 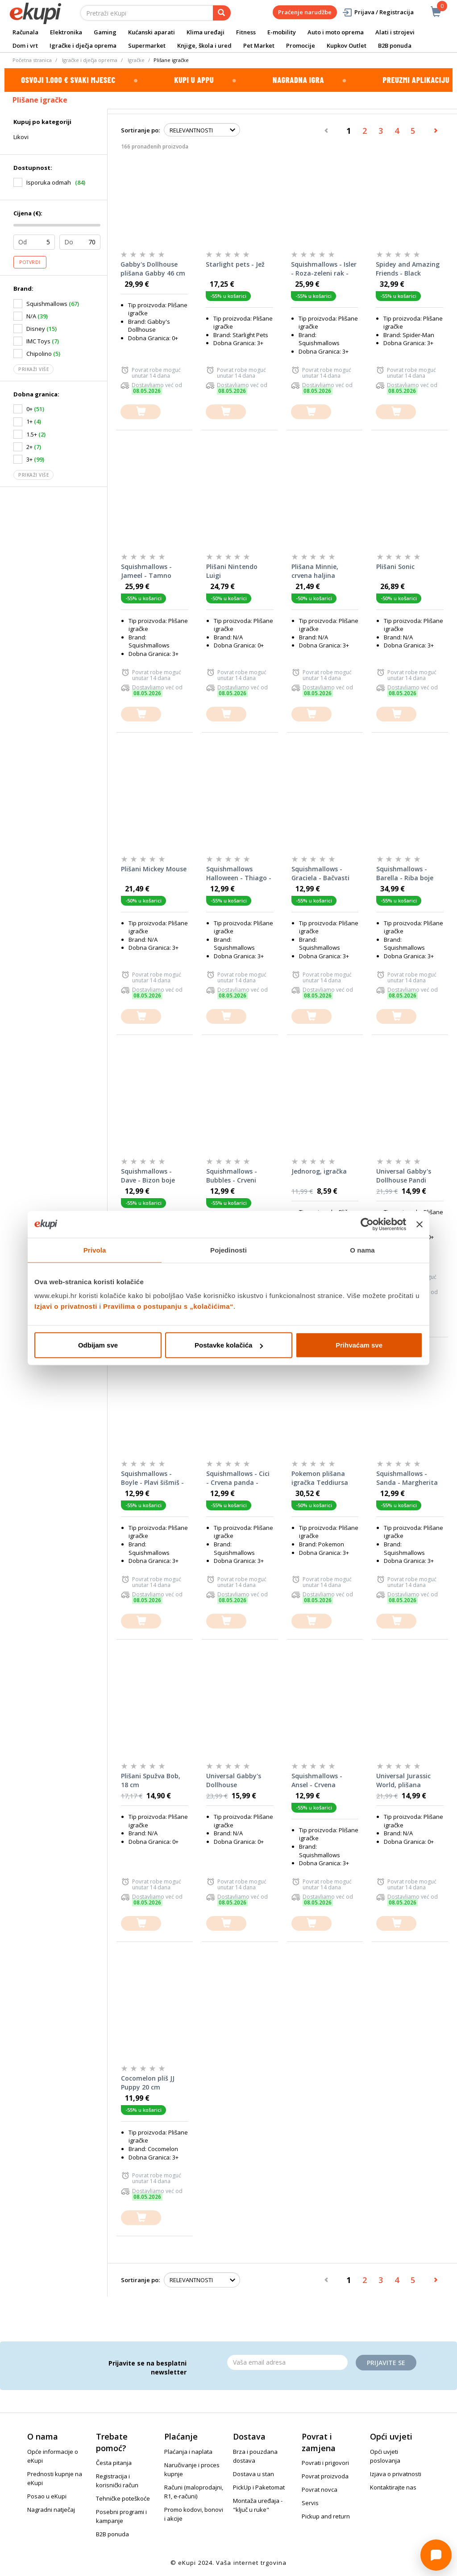 What do you see at coordinates (323, 873) in the screenshot?
I see `Squishmallows - Graciela - Bačvasti kaktus boje mente - 20cm` at bounding box center [323, 873].